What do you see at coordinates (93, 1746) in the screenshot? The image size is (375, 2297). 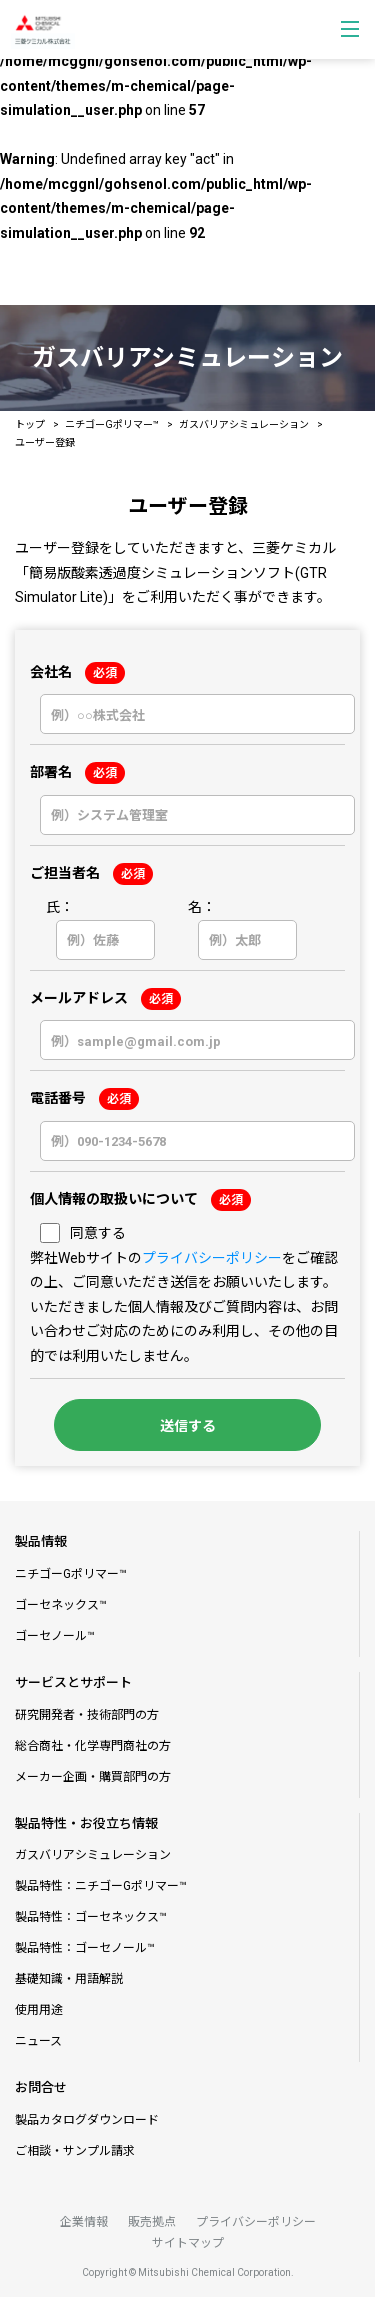 I see `総合商社・化学専門商社の方` at bounding box center [93, 1746].